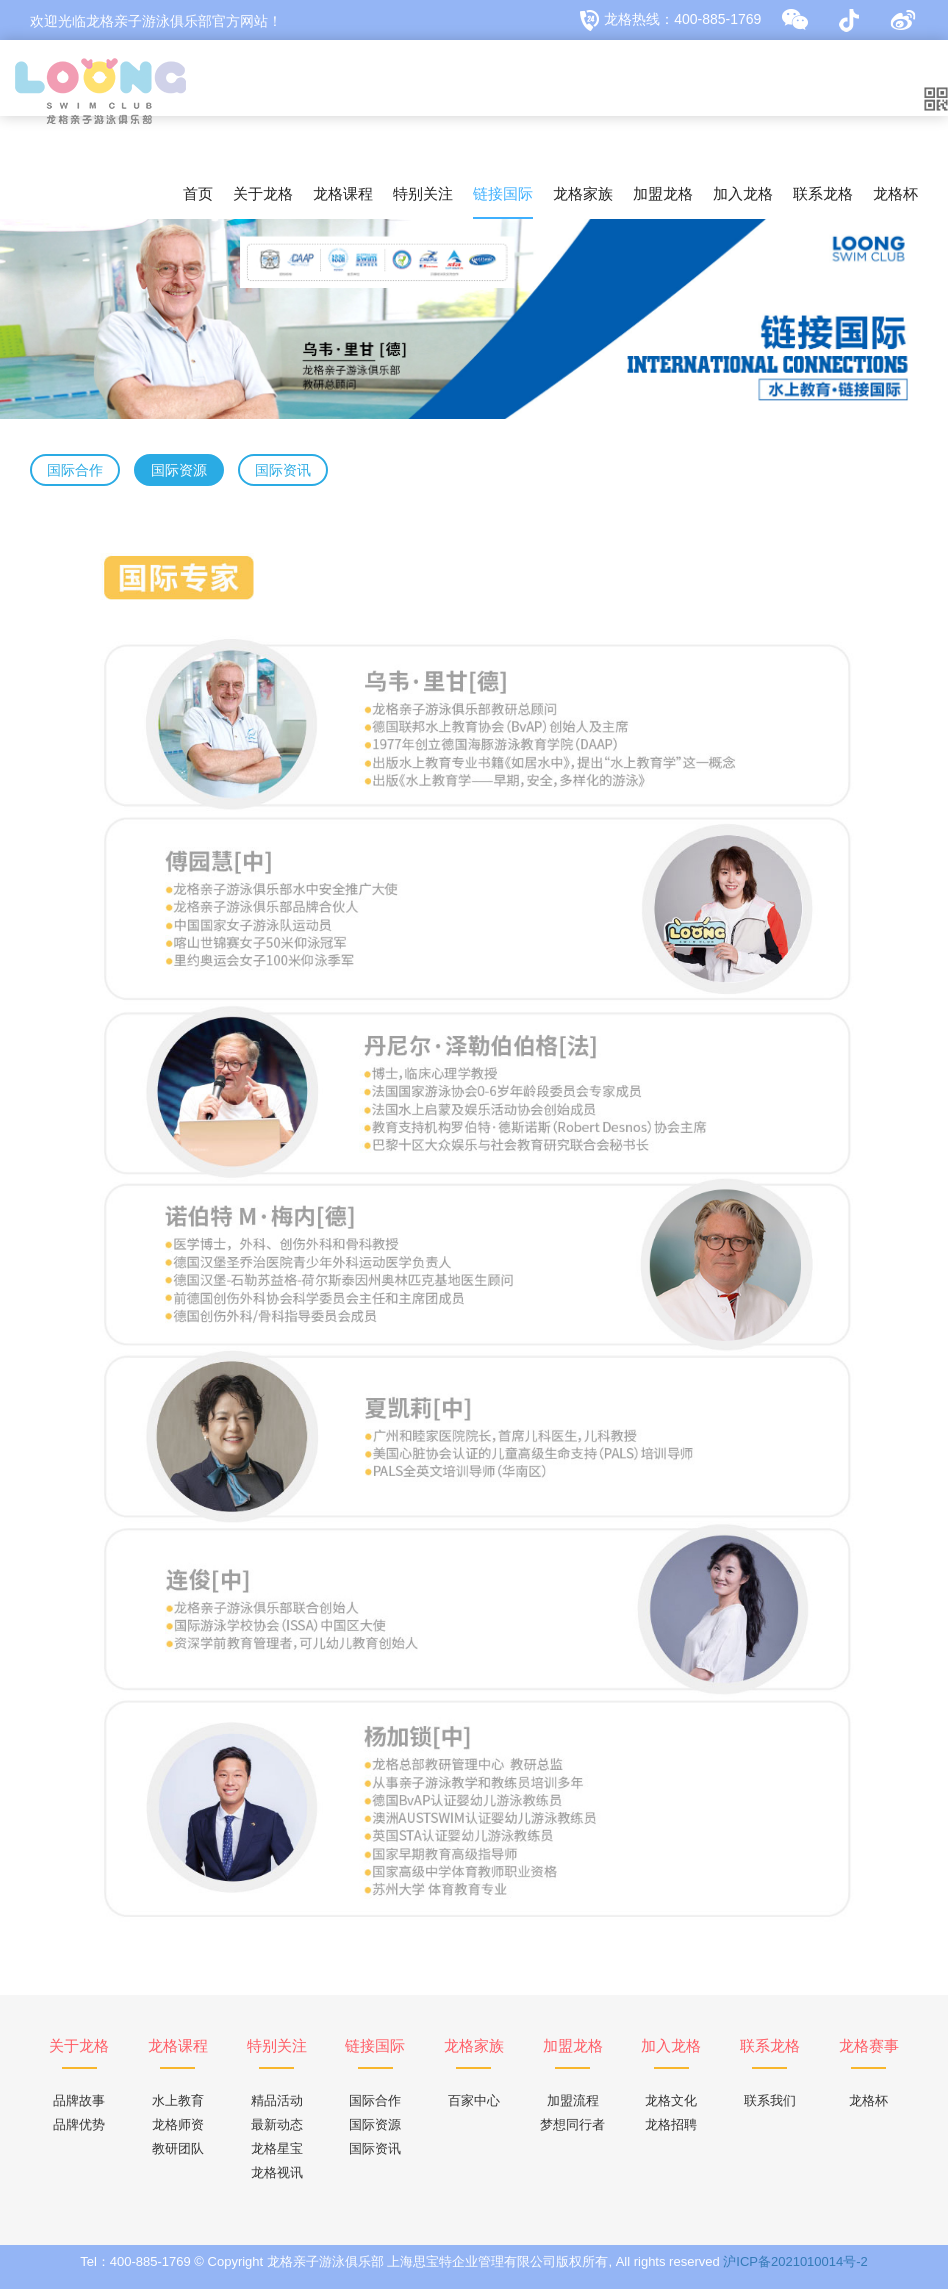 The image size is (948, 2289). What do you see at coordinates (263, 193) in the screenshot?
I see `关于龙格` at bounding box center [263, 193].